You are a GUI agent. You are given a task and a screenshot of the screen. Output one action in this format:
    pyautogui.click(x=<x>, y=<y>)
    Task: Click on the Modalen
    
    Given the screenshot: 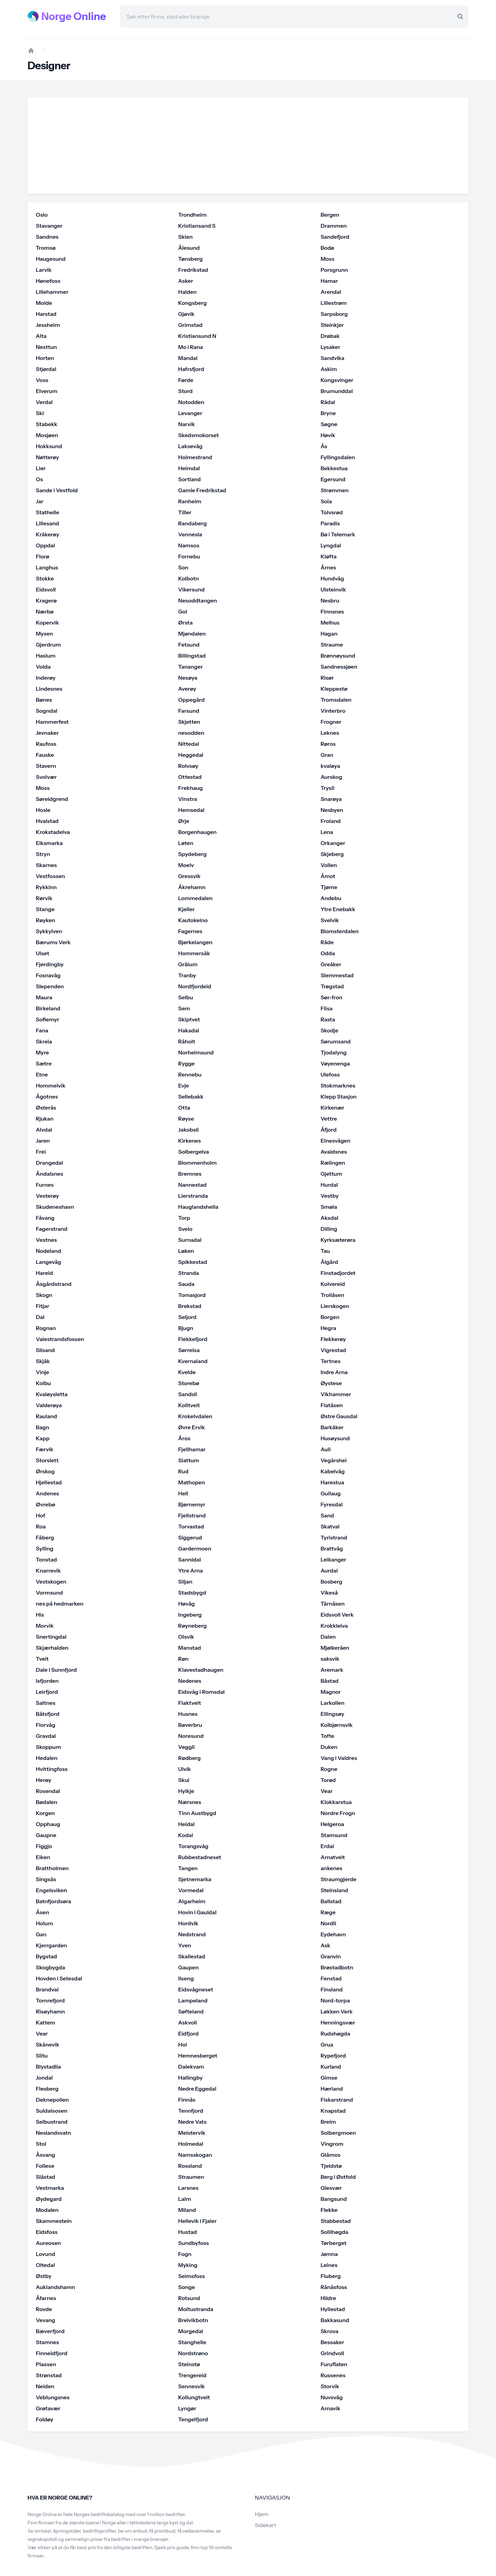 What is the action you would take?
    pyautogui.click(x=47, y=2209)
    